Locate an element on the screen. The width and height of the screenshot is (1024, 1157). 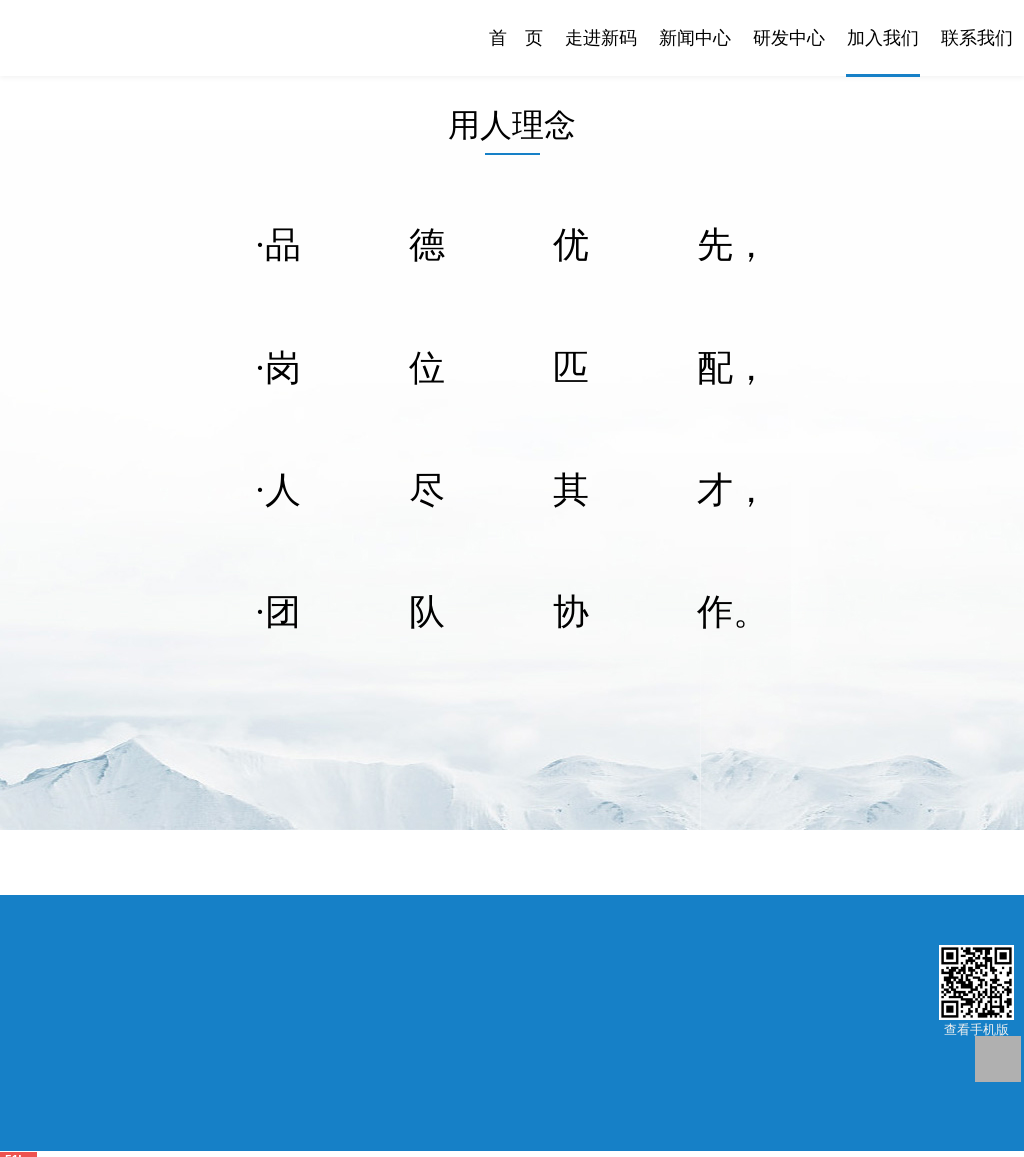
研发中心 is located at coordinates (789, 38).